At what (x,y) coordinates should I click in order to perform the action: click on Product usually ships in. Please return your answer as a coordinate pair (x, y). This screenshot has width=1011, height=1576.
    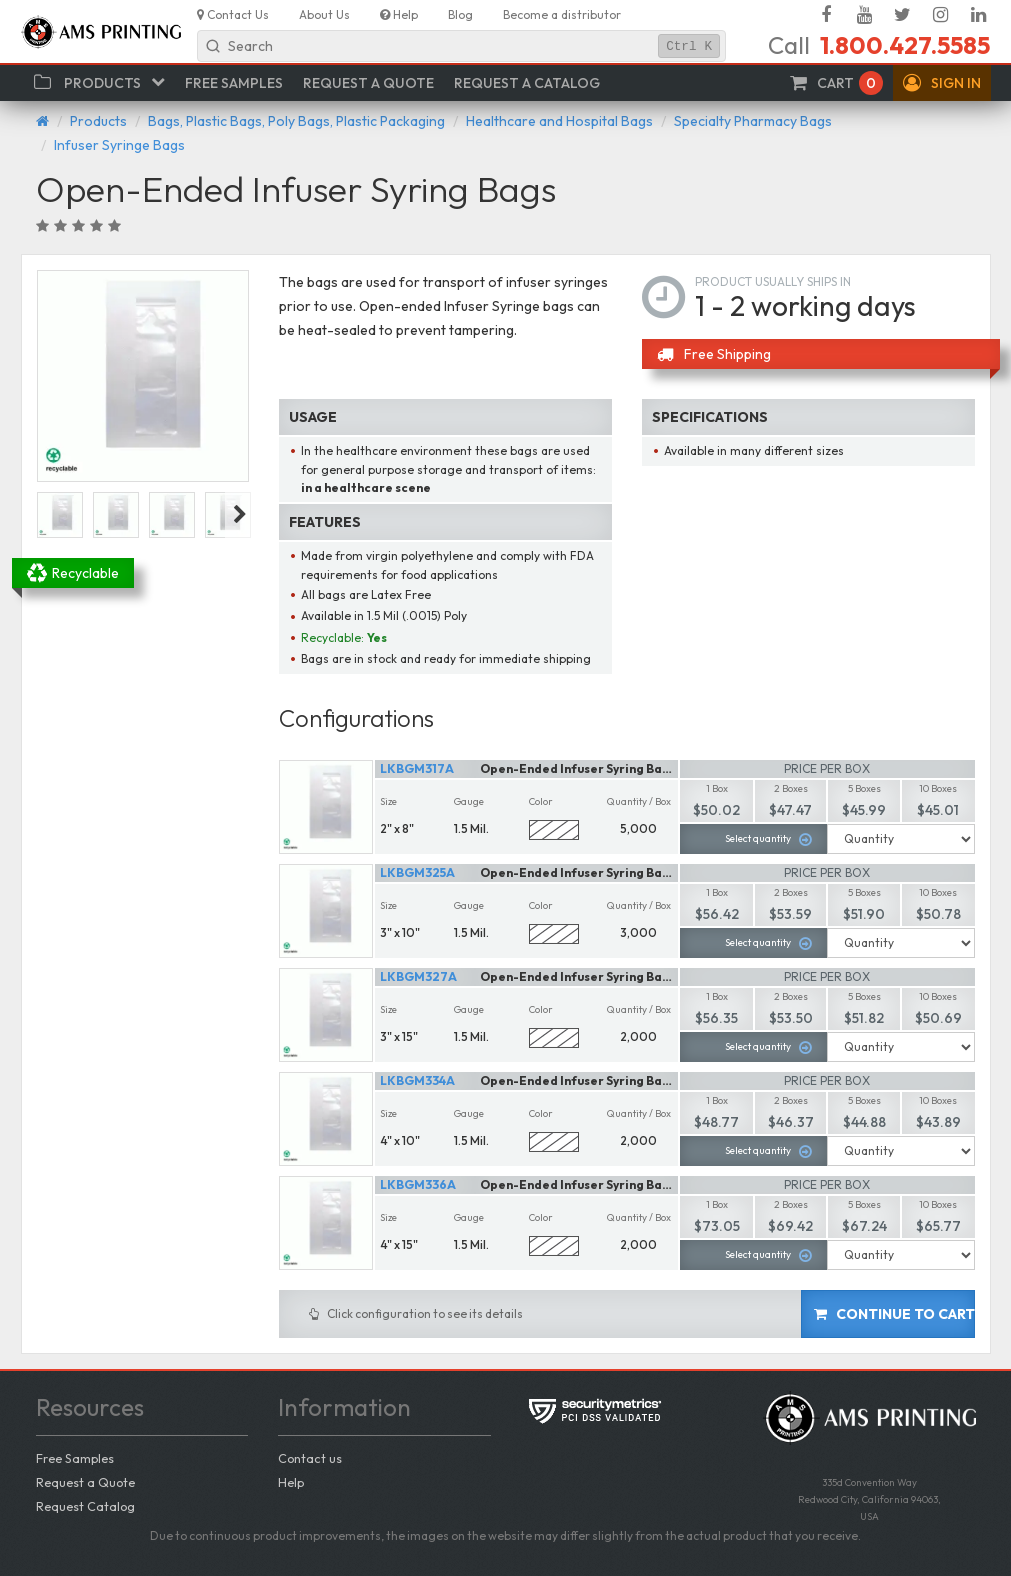
    Looking at the image, I should click on (773, 281).